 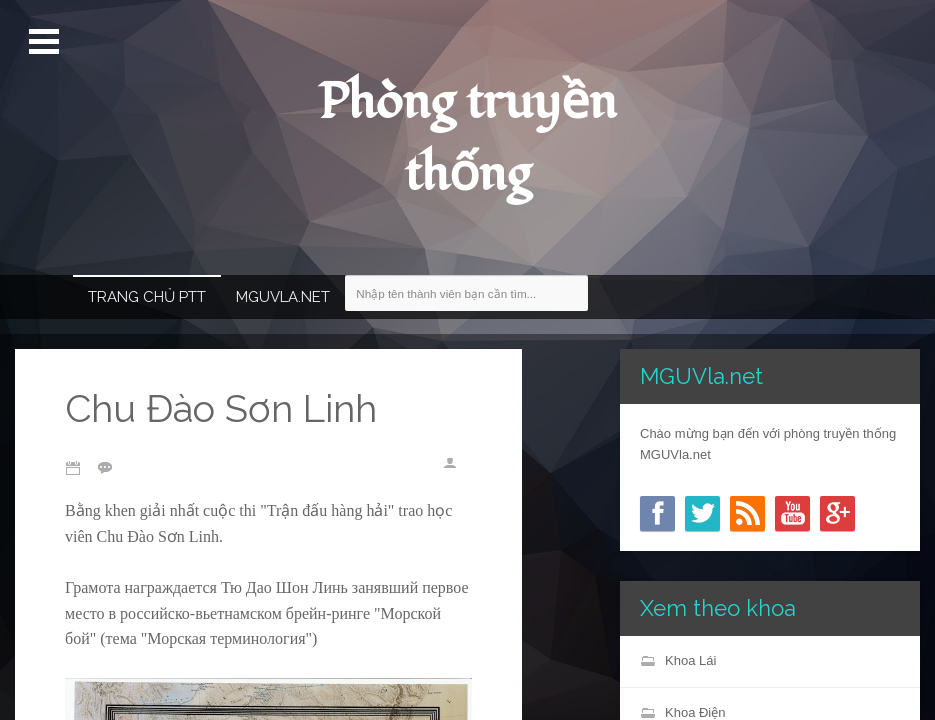 What do you see at coordinates (46, 42) in the screenshot?
I see `Mở Menu` at bounding box center [46, 42].